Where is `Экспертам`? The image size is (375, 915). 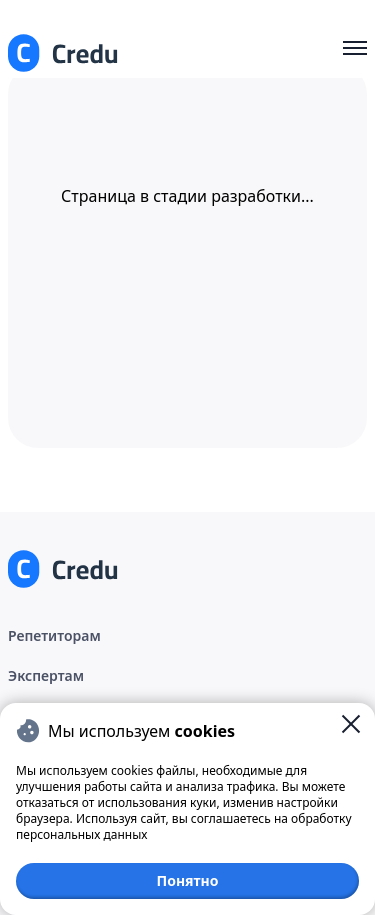 Экспертам is located at coordinates (46, 675).